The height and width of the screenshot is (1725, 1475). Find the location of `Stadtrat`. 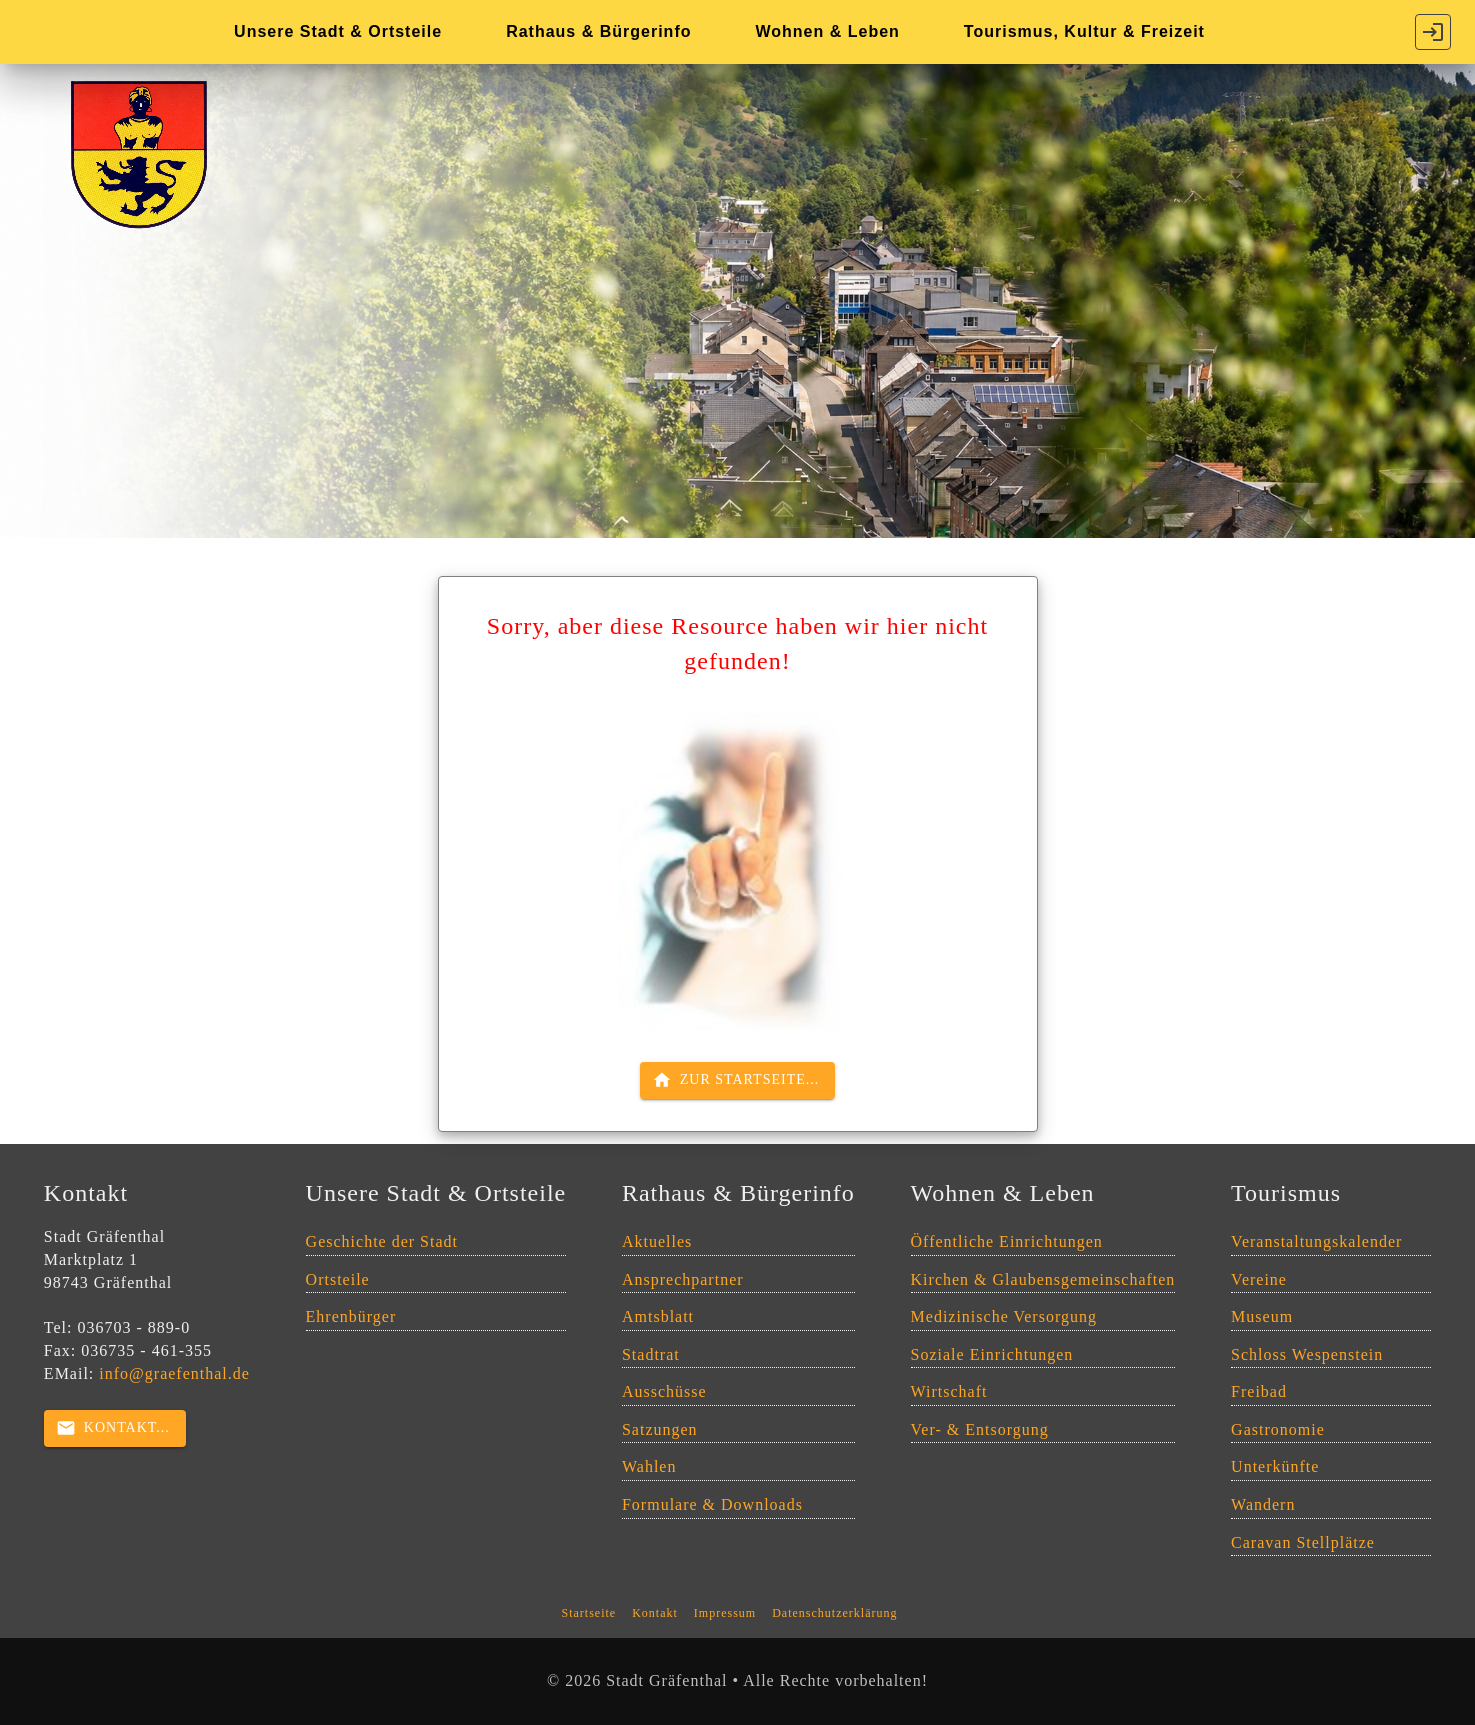

Stadtrat is located at coordinates (651, 1354).